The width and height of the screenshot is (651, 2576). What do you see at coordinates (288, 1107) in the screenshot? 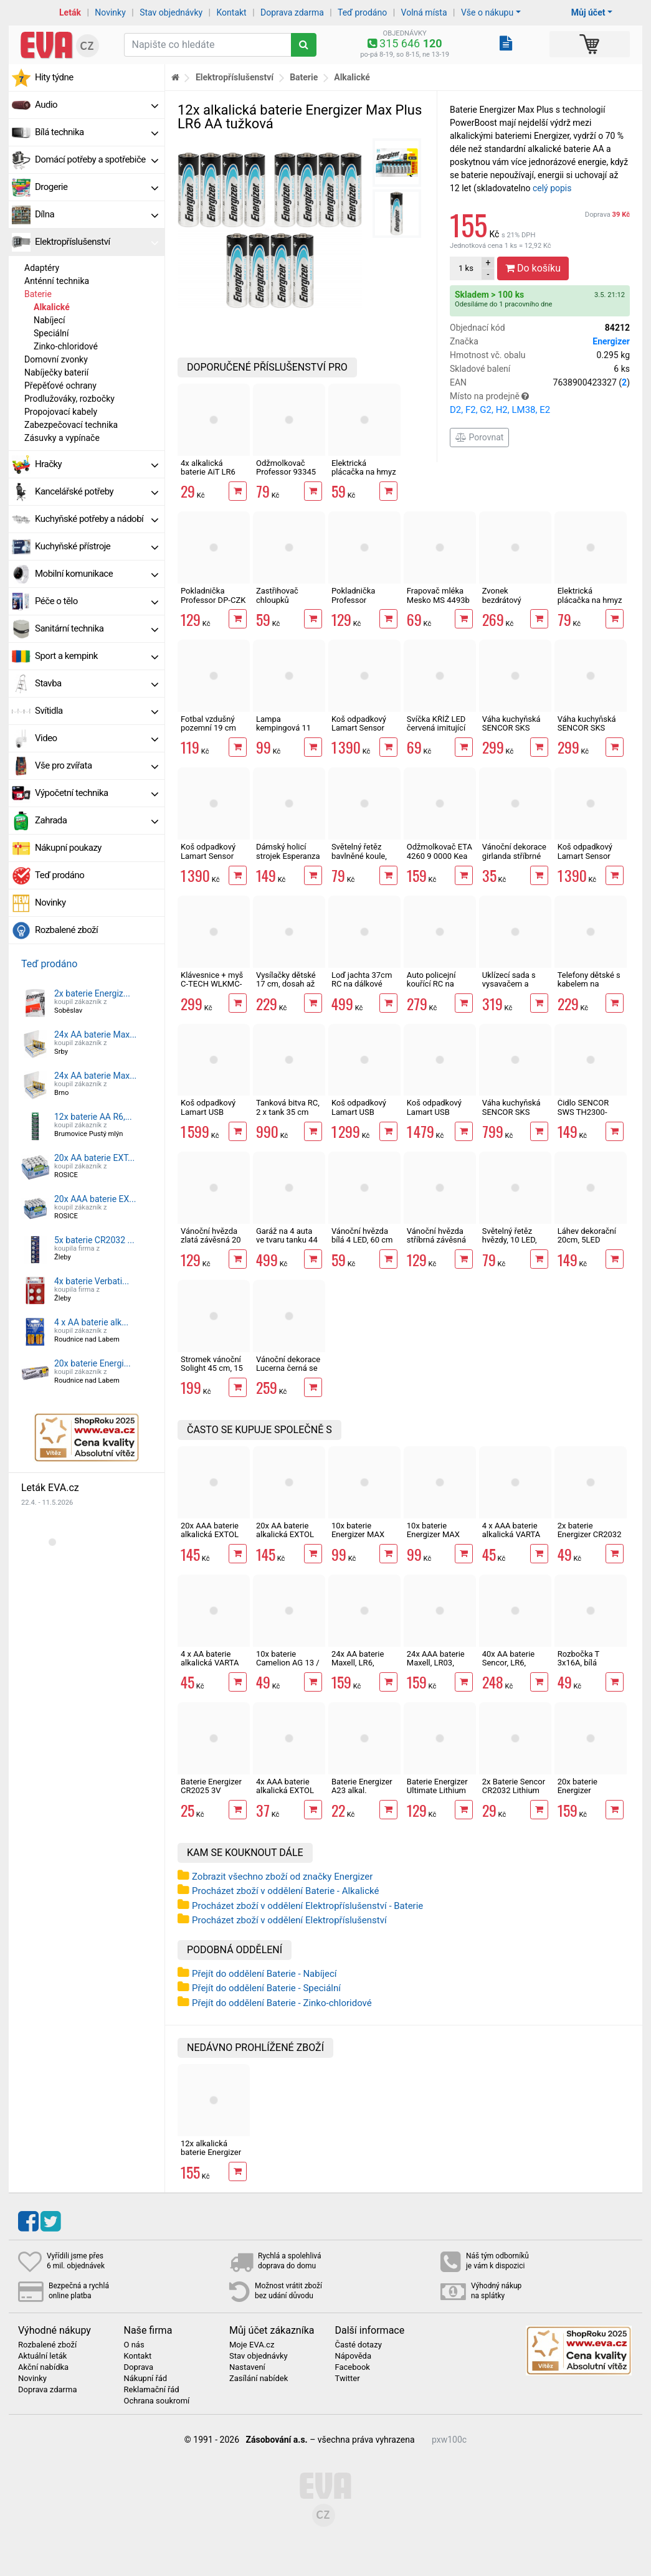
I see `Tanková bitva RC, 2 x tank 35 cm` at bounding box center [288, 1107].